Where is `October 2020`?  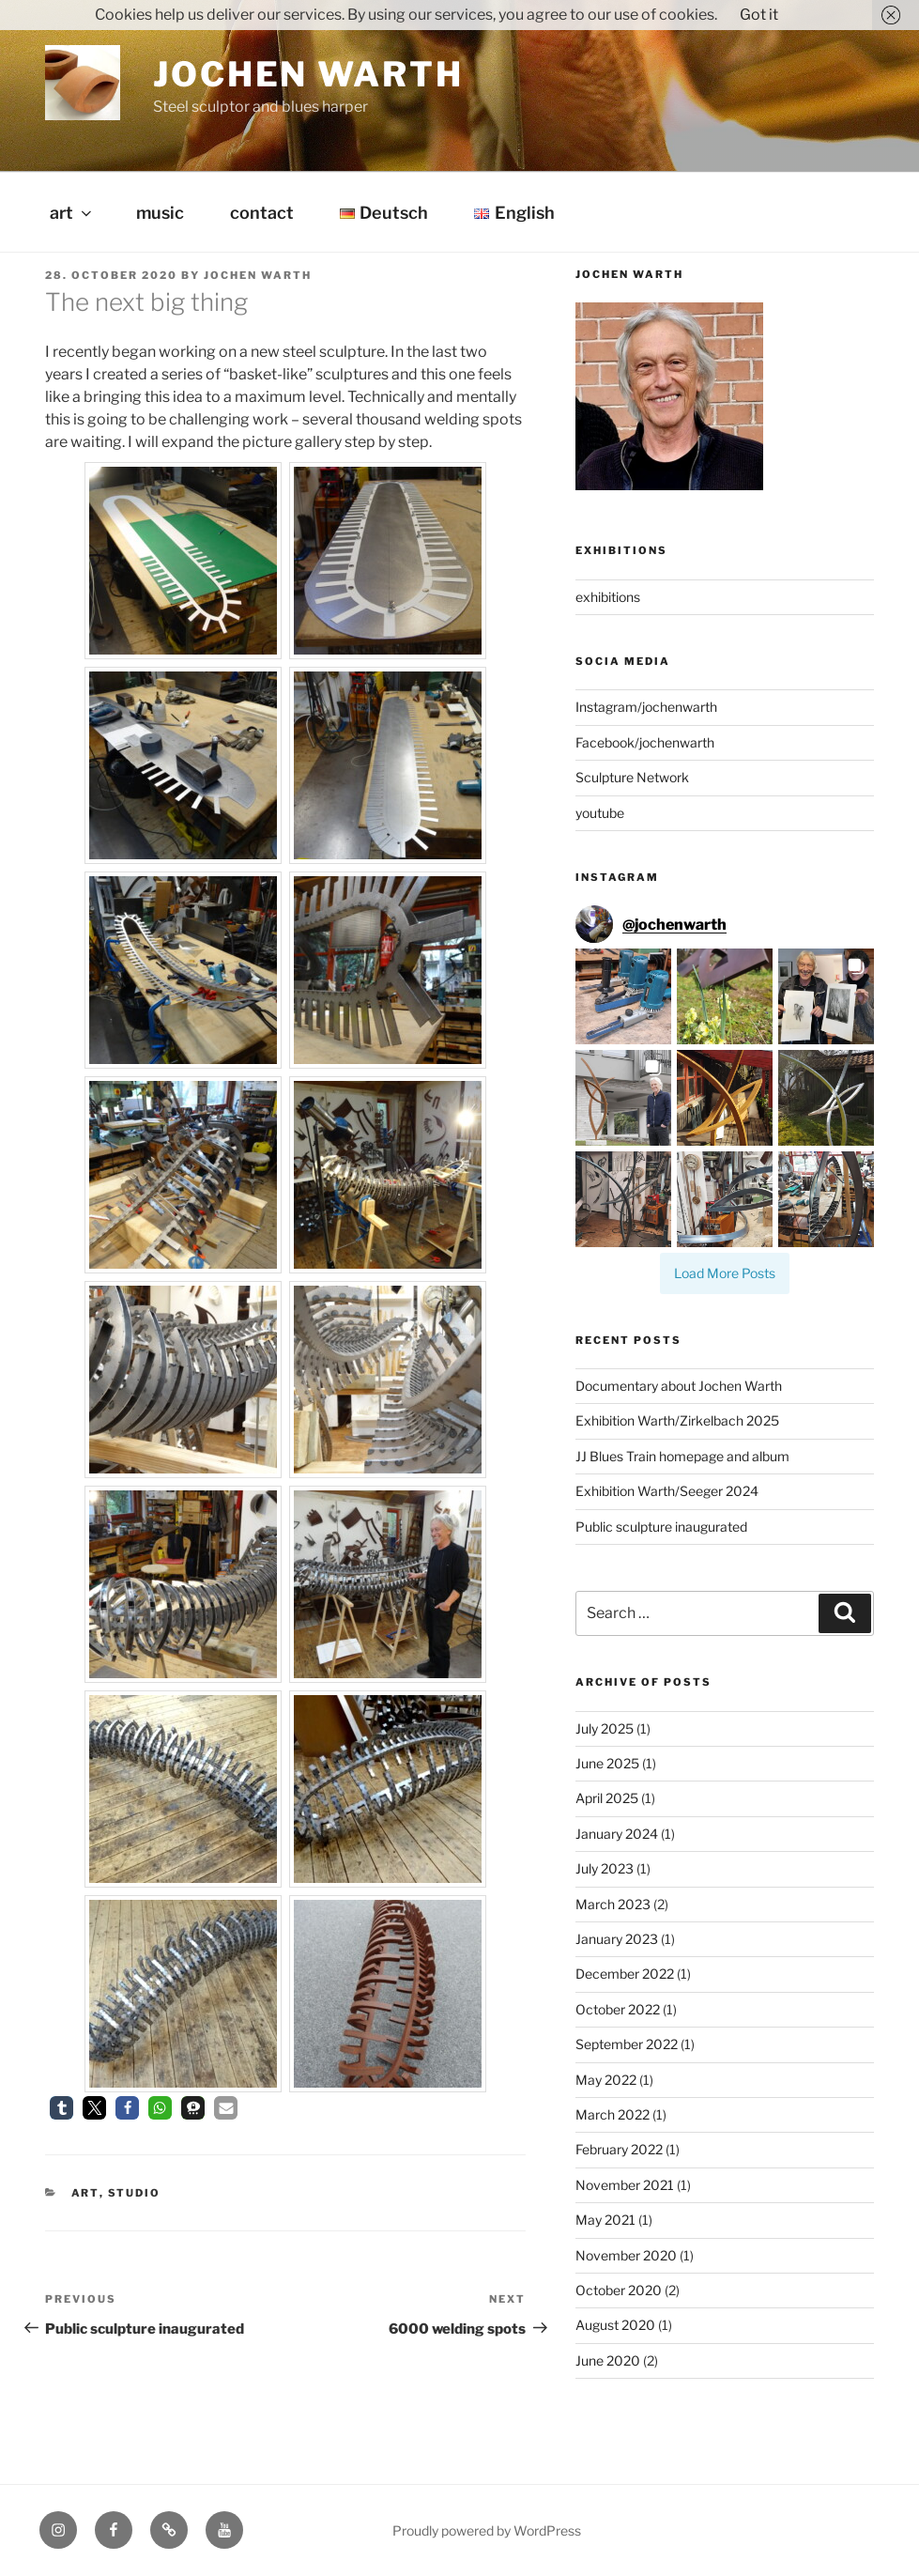 October 2020 is located at coordinates (618, 2290).